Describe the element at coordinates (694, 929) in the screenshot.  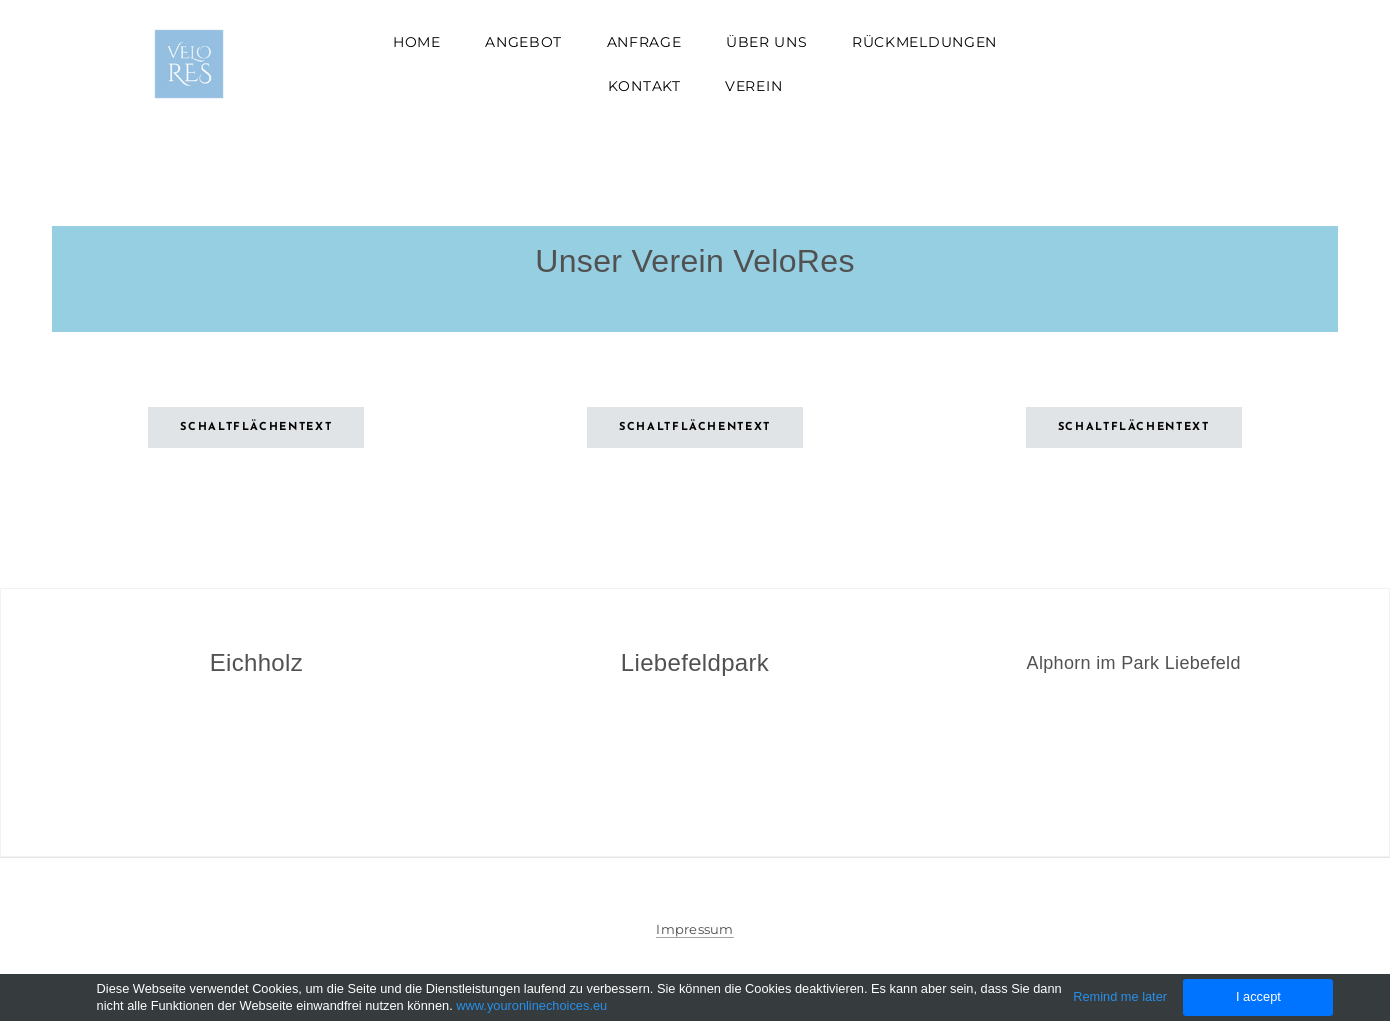
I see `Impressum` at that location.